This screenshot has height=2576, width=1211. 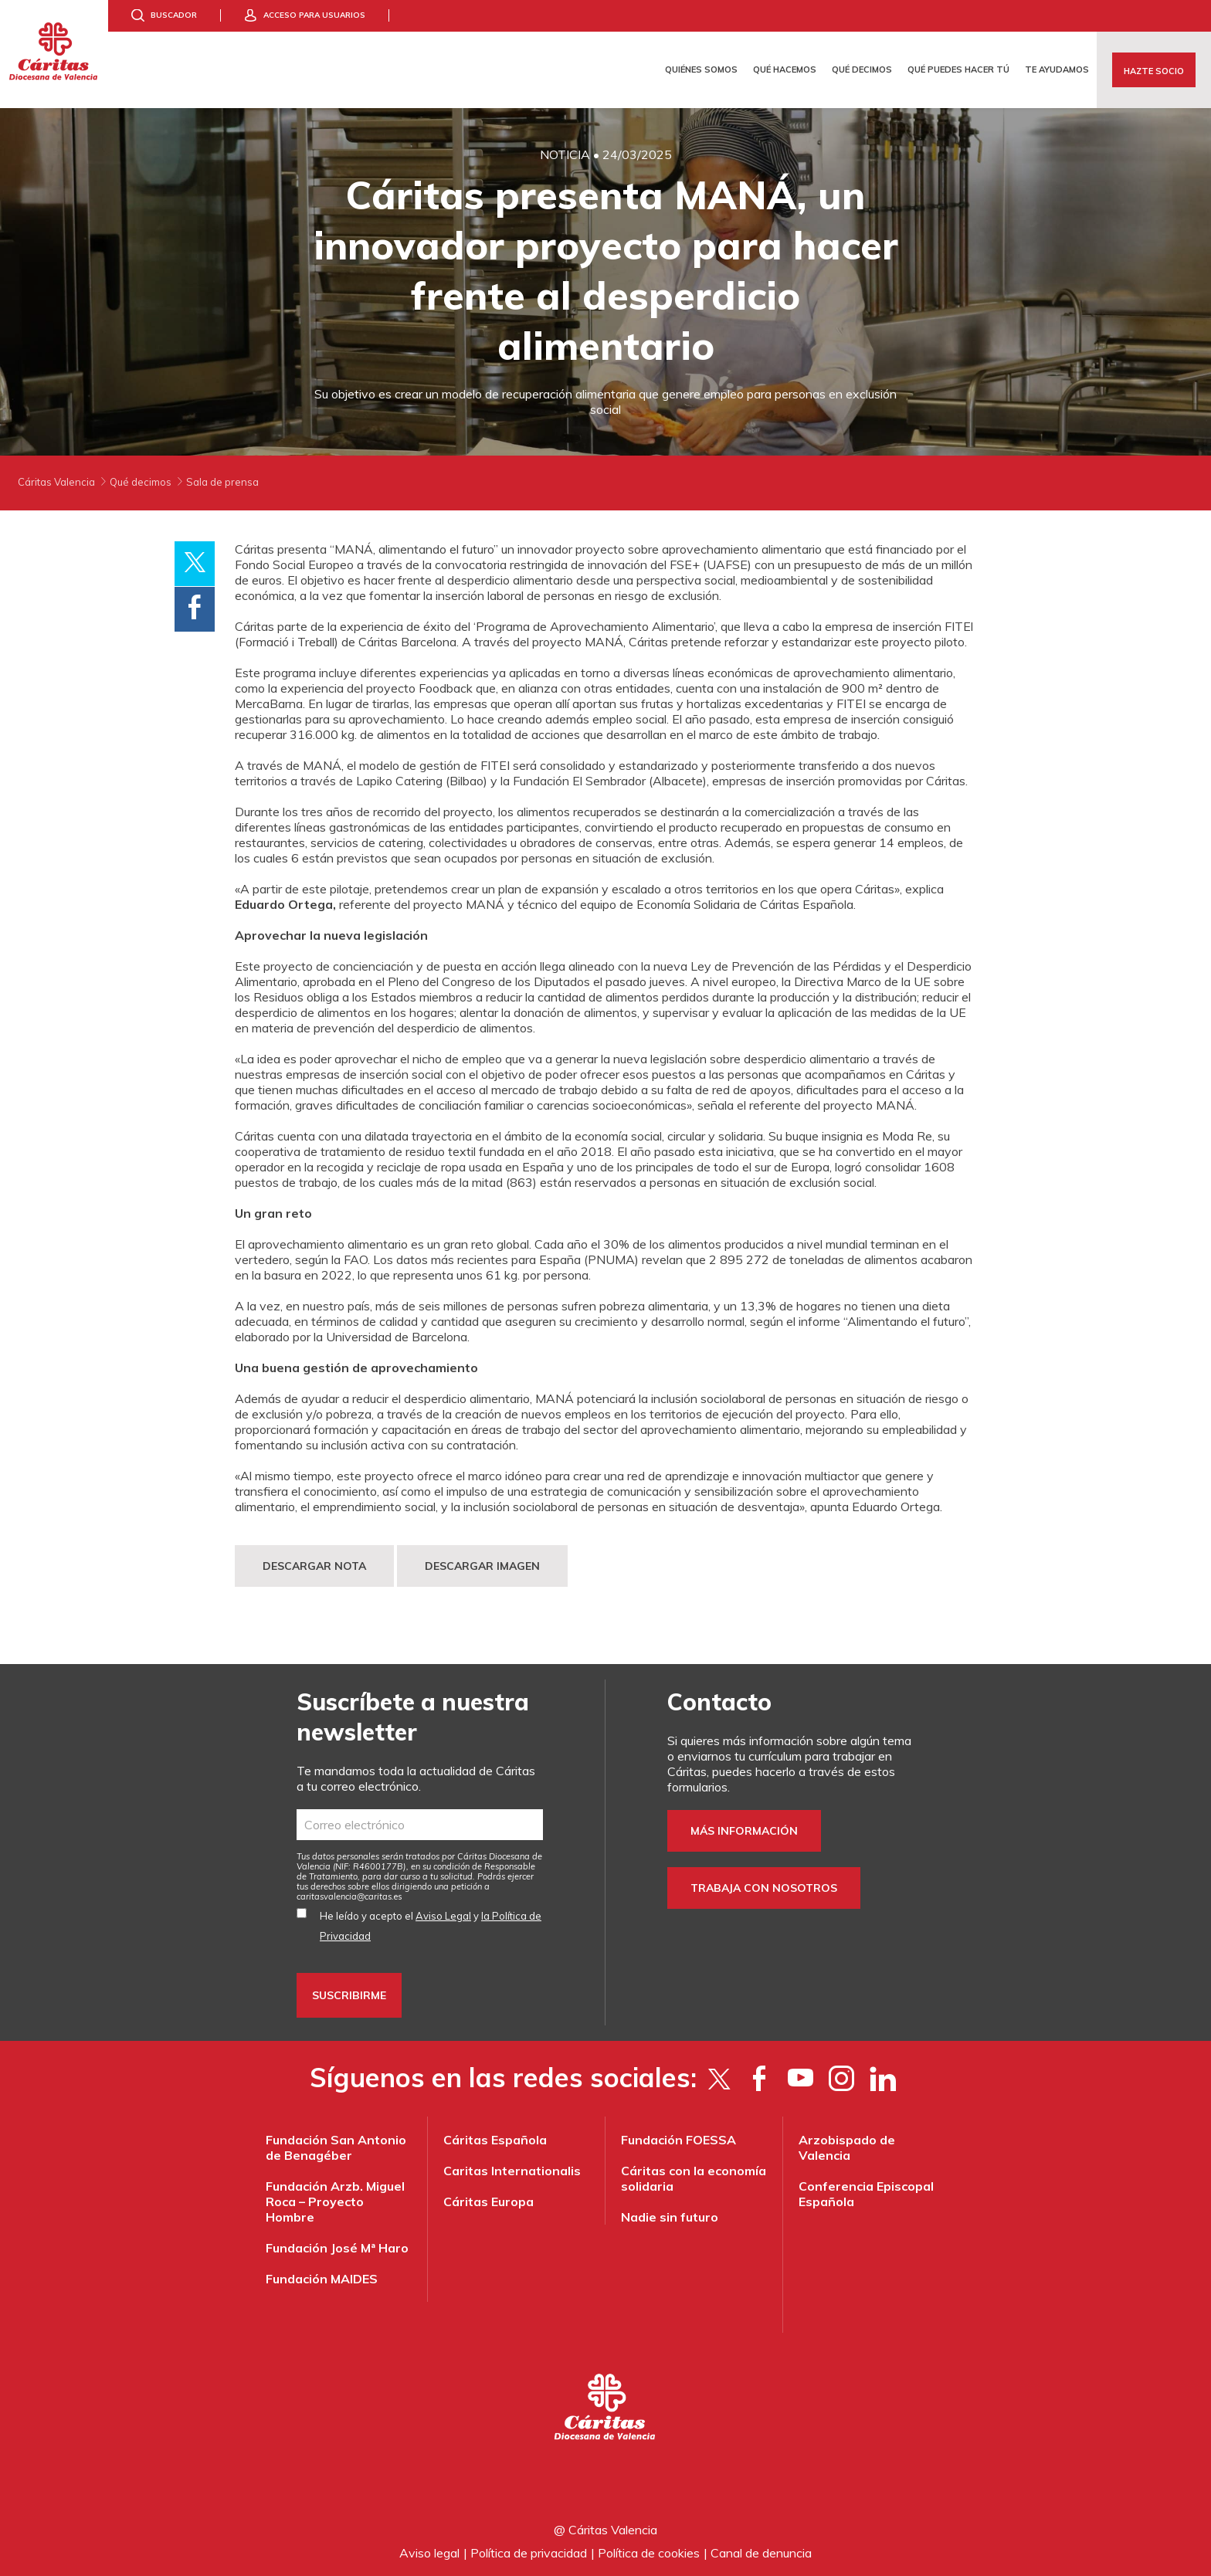 What do you see at coordinates (512, 2170) in the screenshot?
I see `Caritas Internationalis` at bounding box center [512, 2170].